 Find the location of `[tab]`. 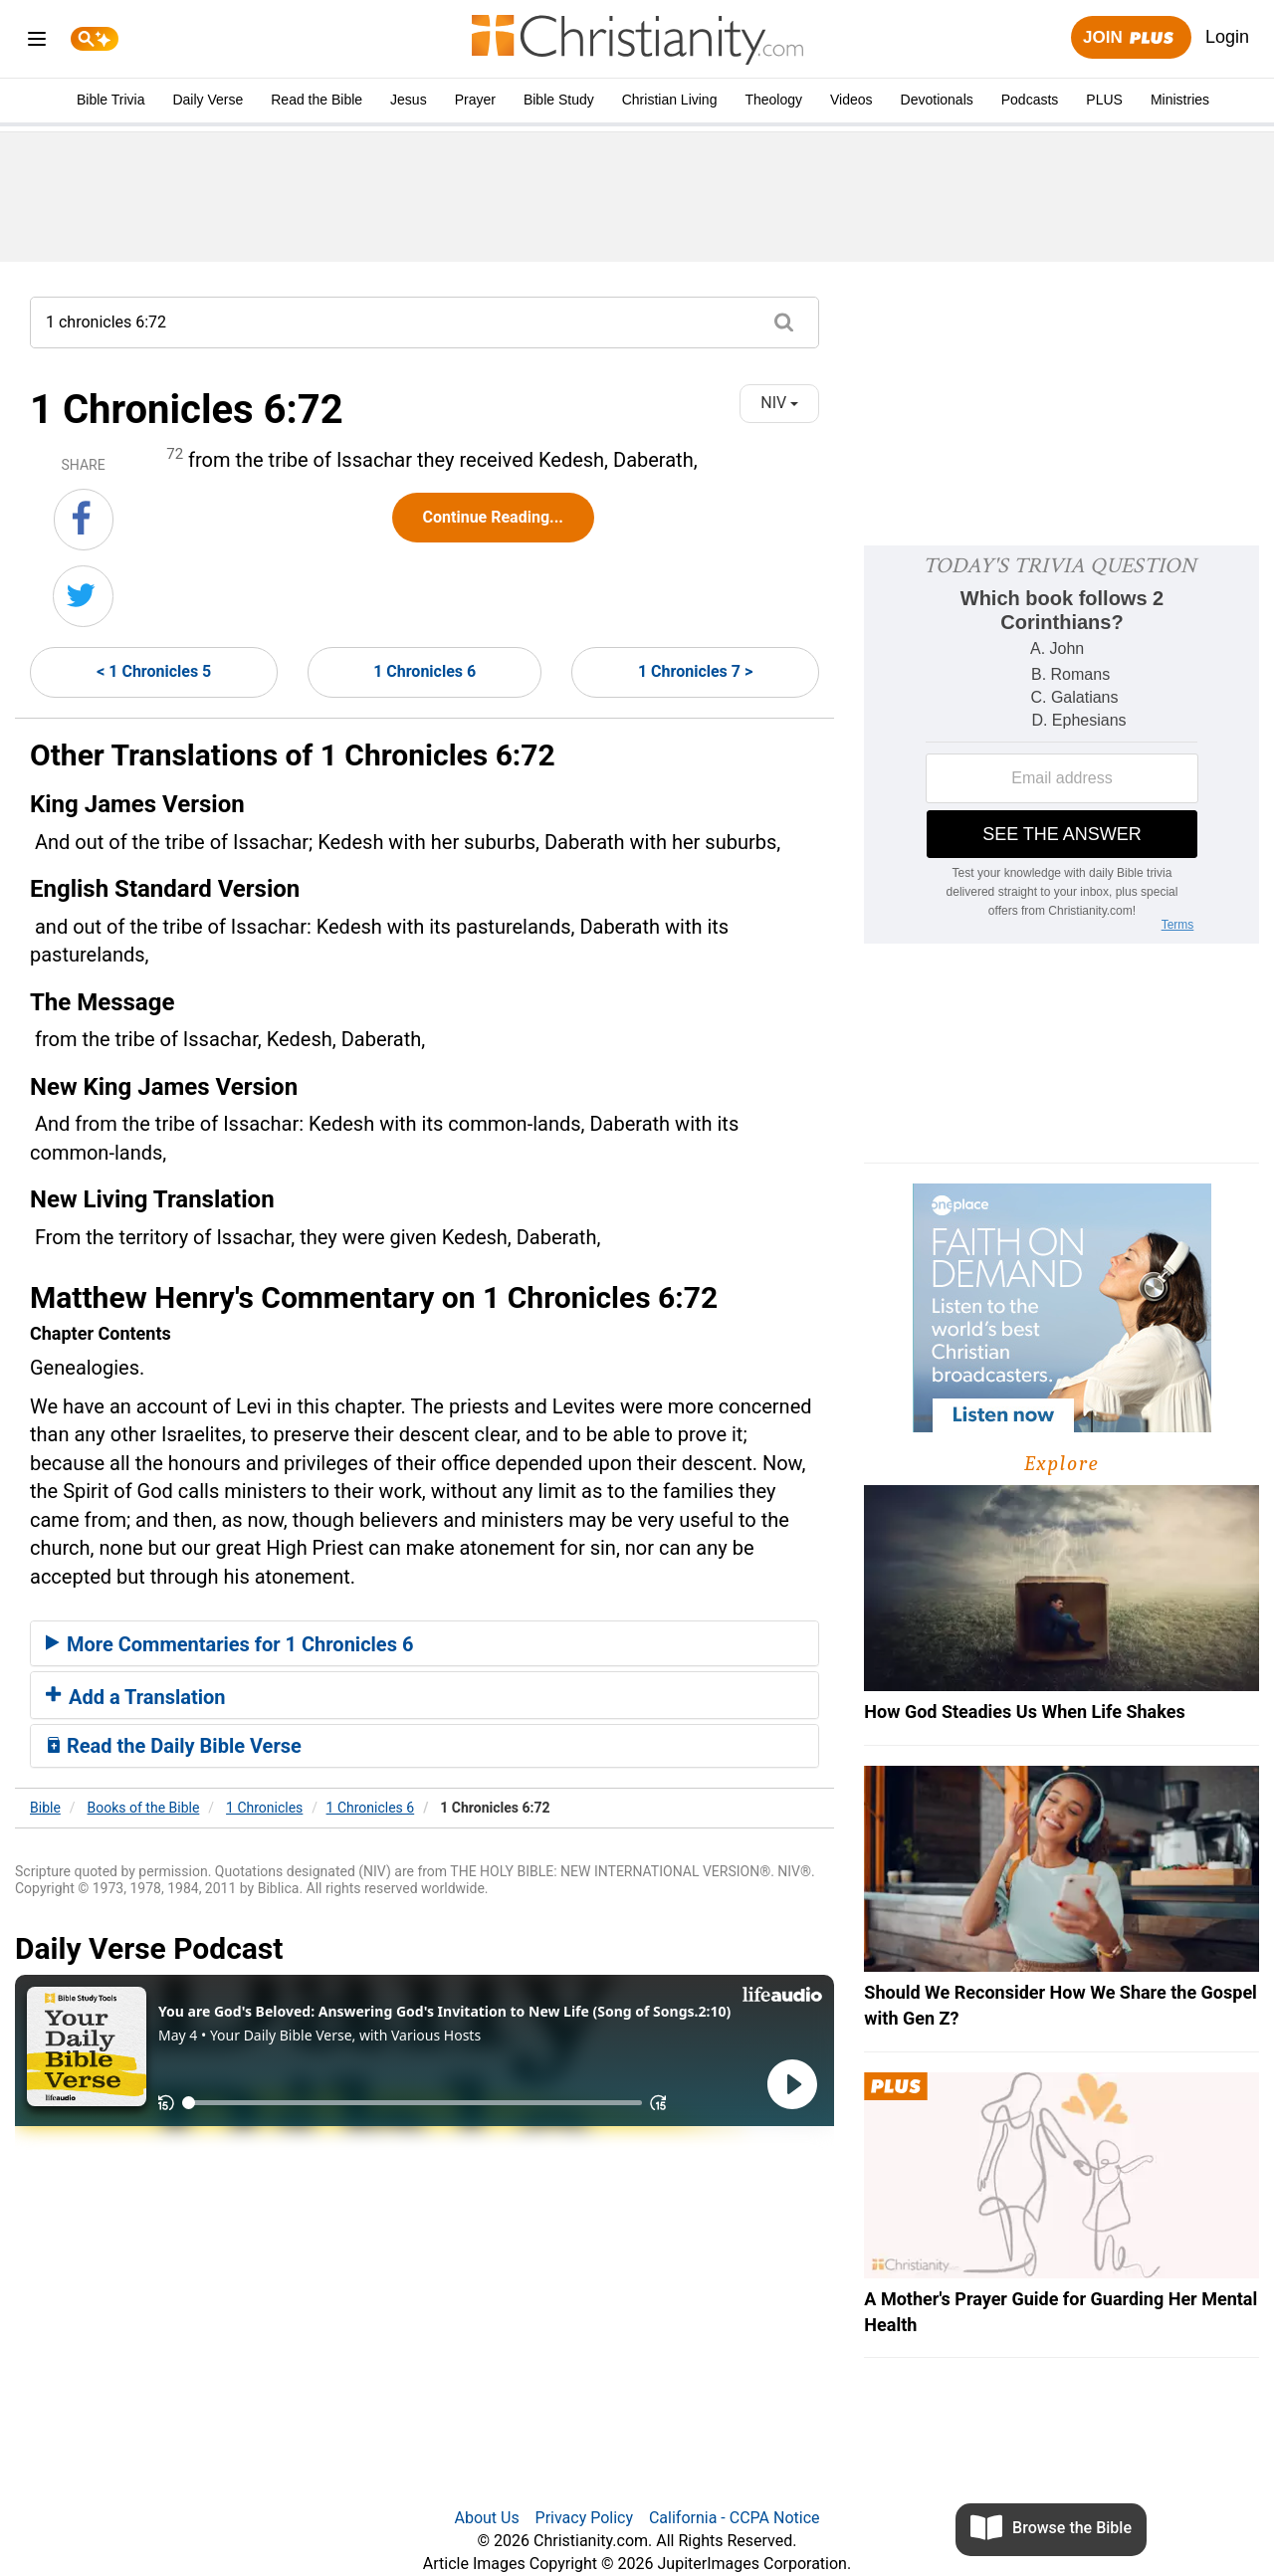

[tab] is located at coordinates (424, 1643).